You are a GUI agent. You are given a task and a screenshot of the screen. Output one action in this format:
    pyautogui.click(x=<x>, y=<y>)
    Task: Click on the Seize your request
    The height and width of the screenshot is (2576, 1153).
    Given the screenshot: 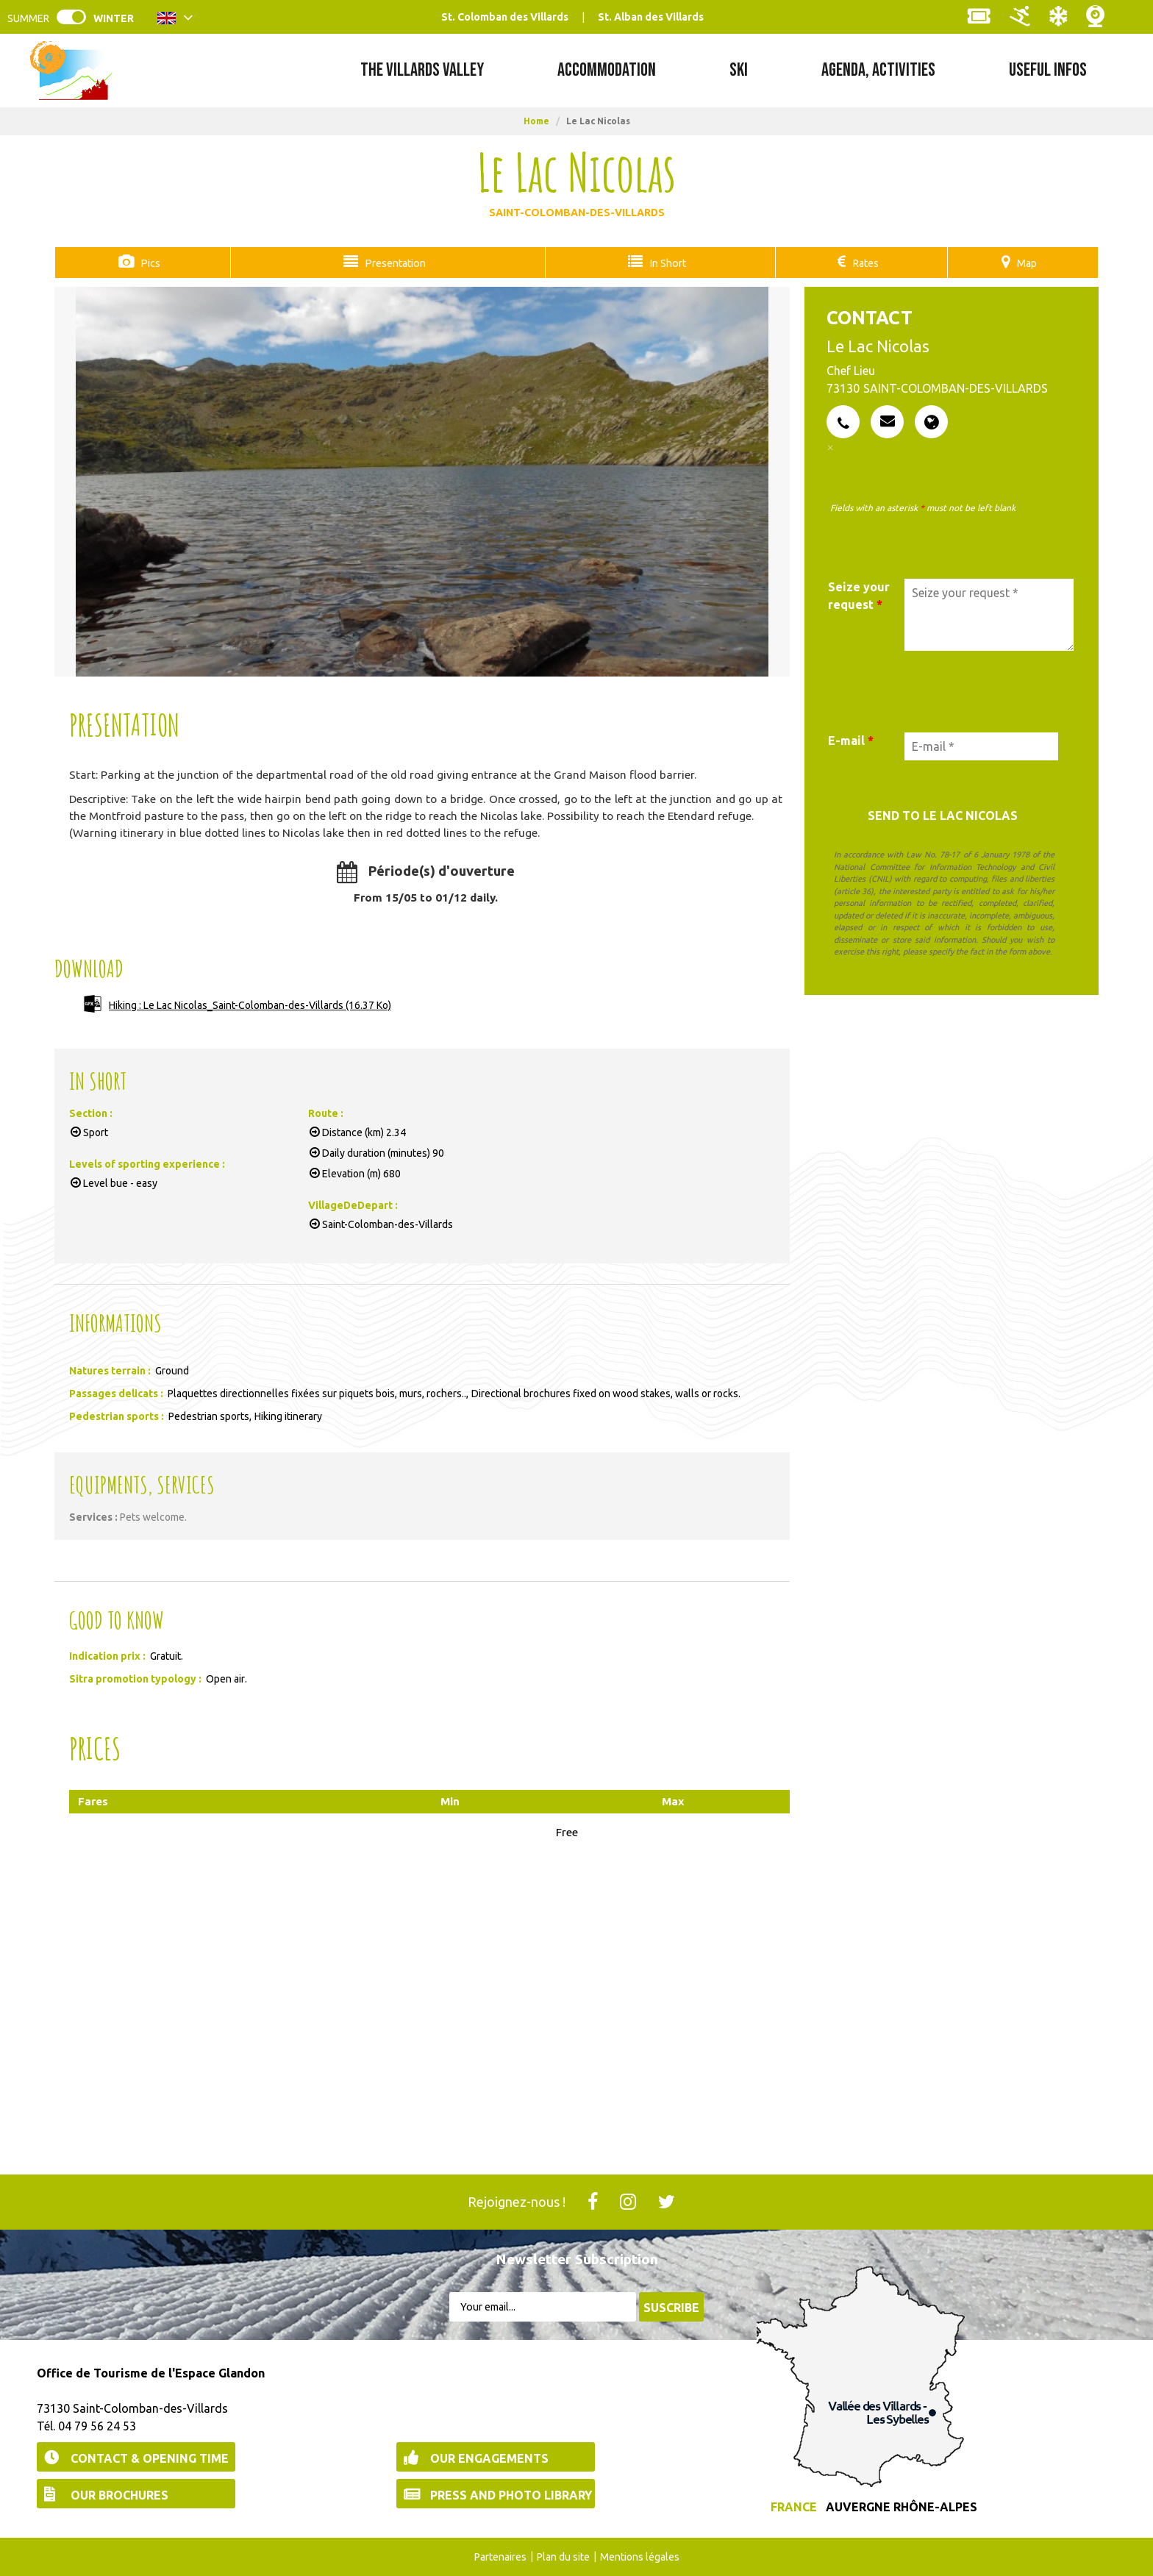 What is the action you would take?
    pyautogui.click(x=859, y=594)
    